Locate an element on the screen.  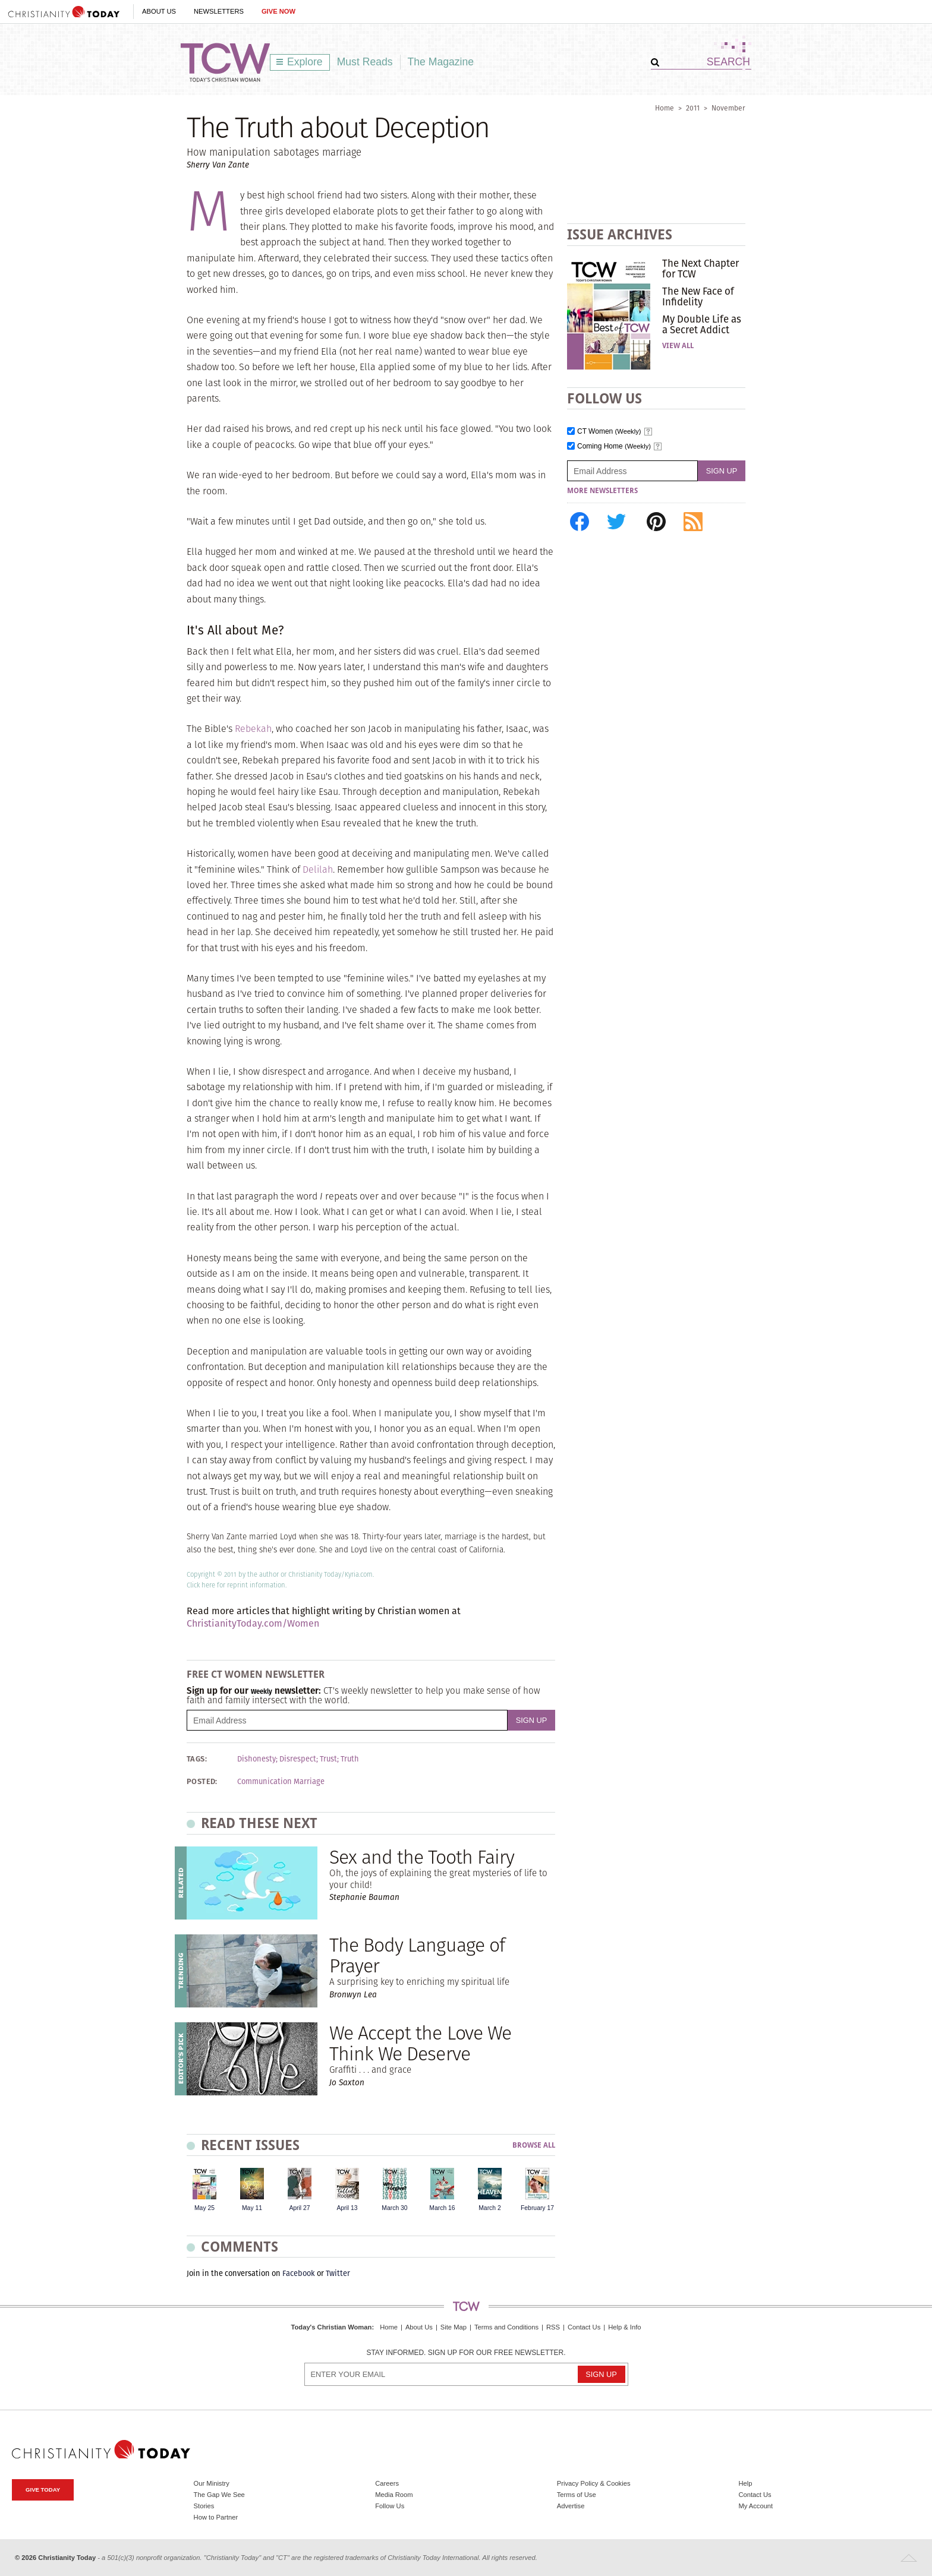
View All is located at coordinates (678, 346).